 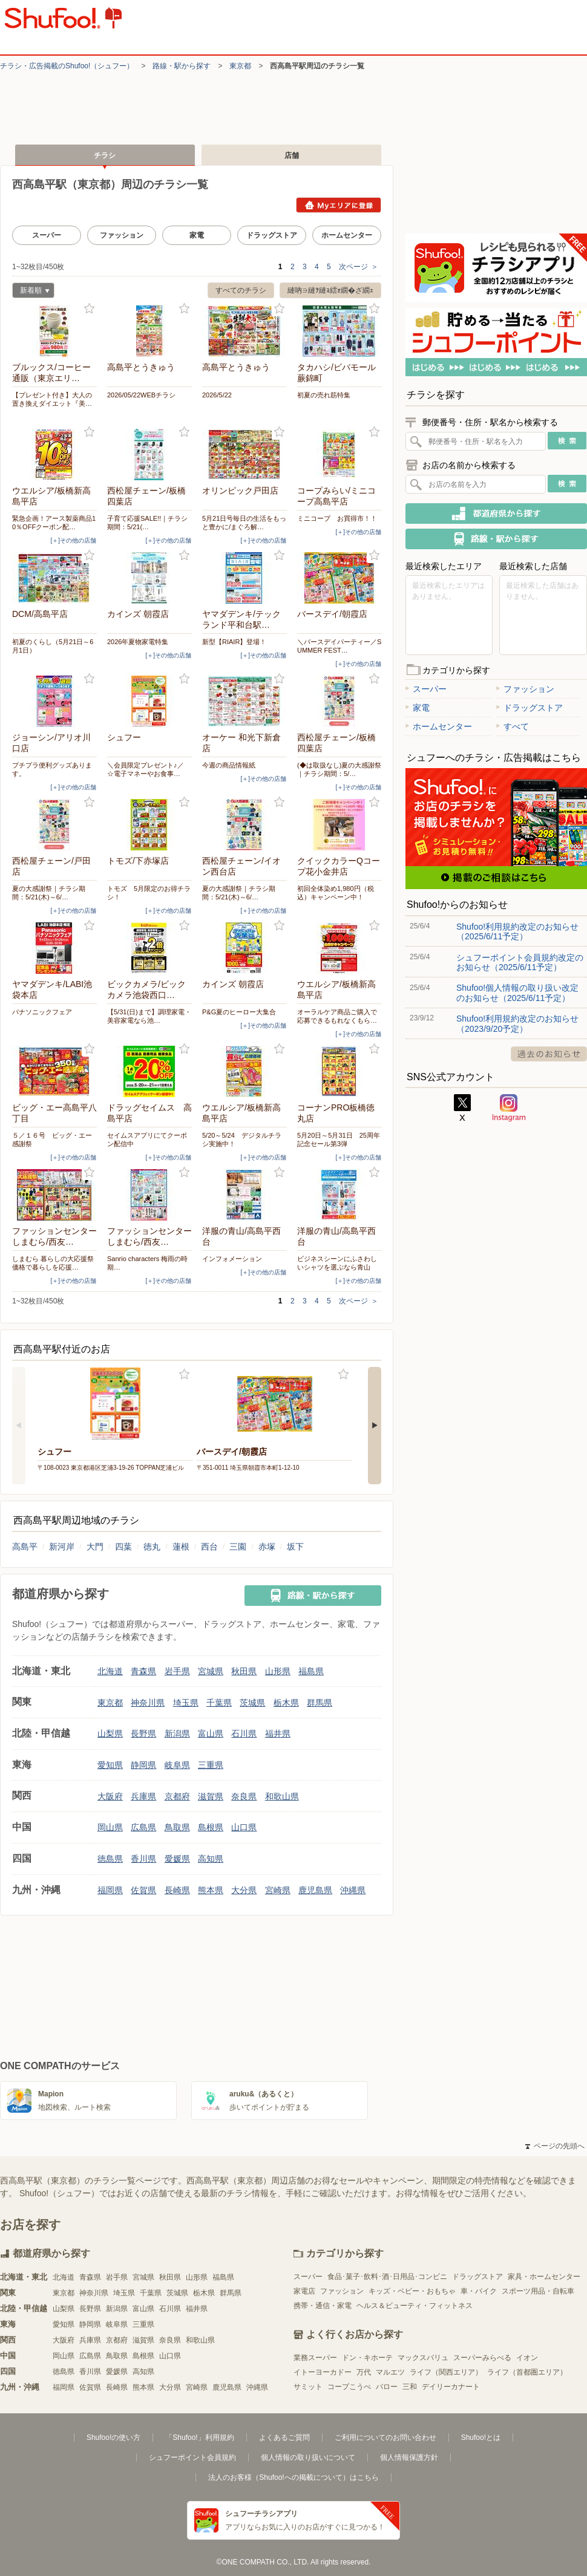 I want to click on 三園, so click(x=237, y=1546).